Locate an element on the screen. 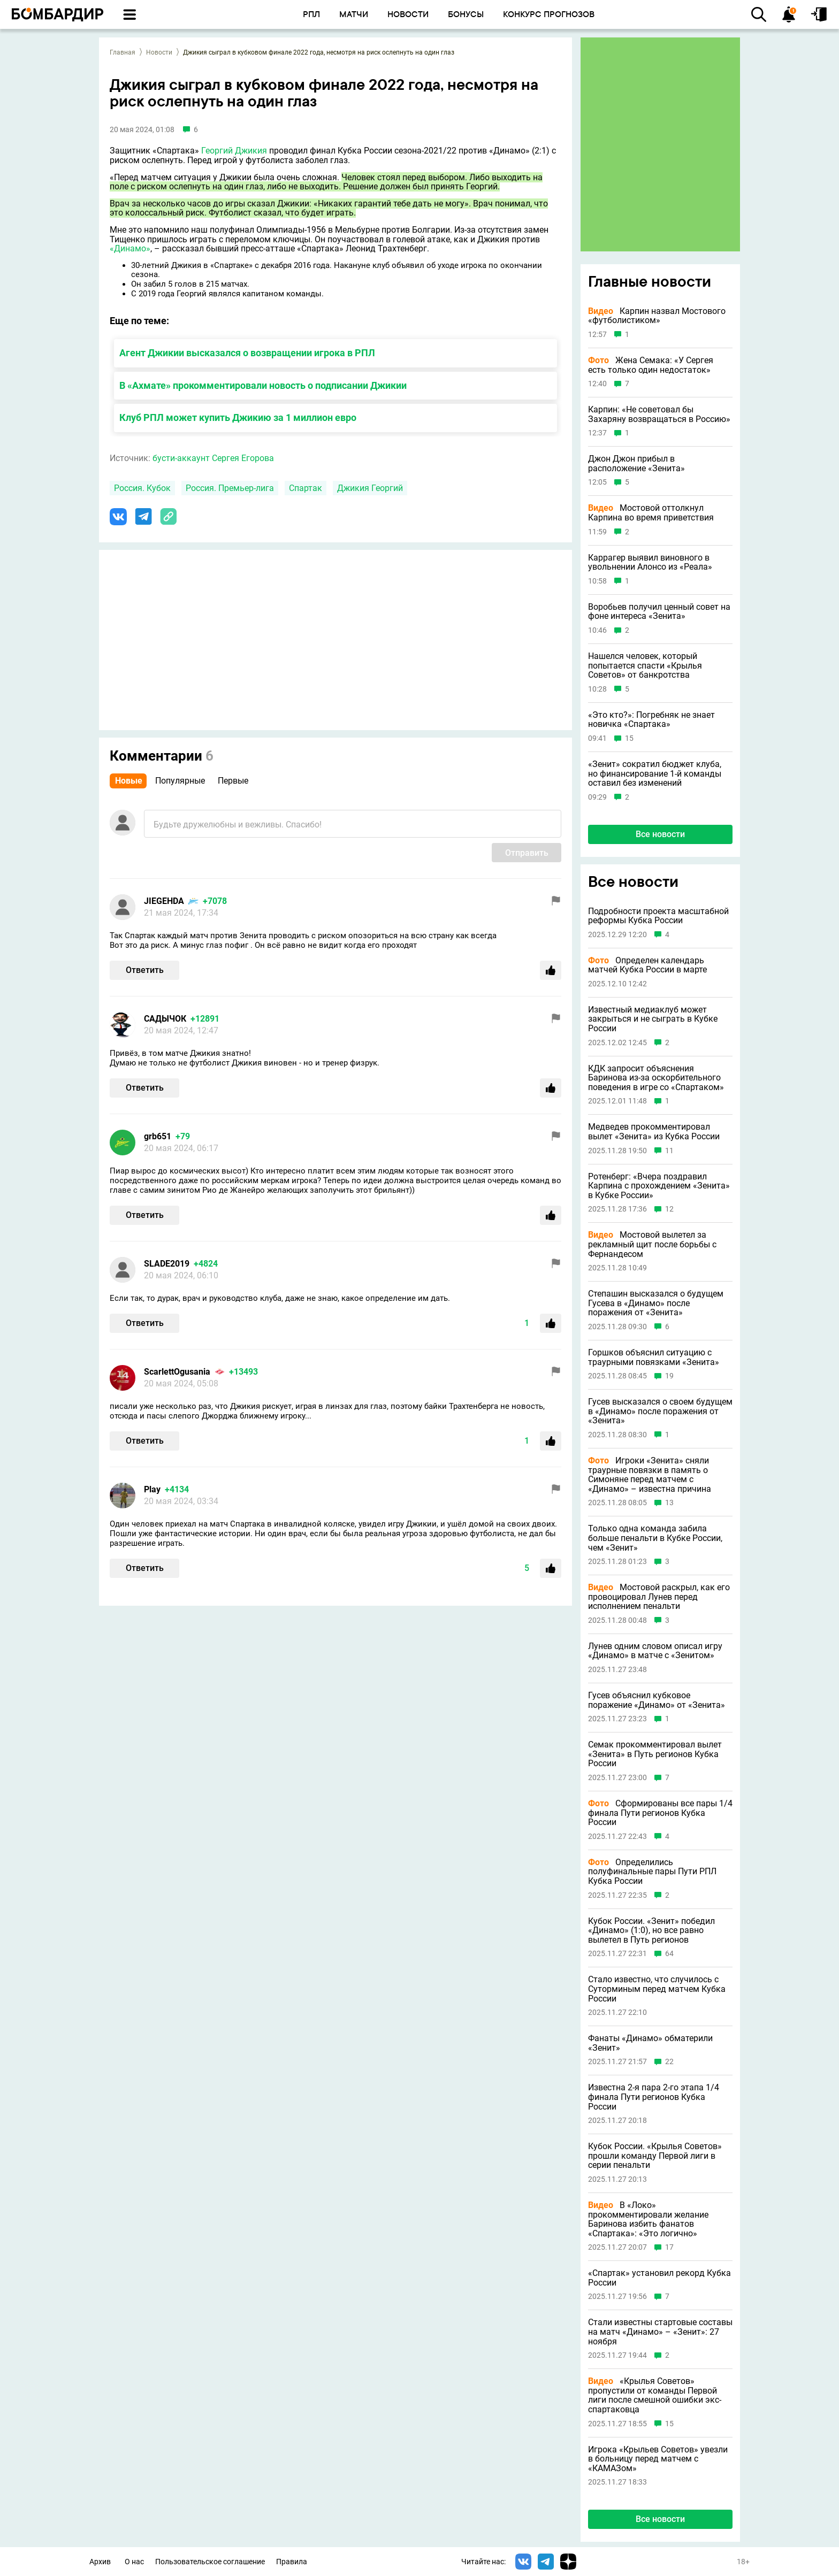 Image resolution: width=839 pixels, height=2576 pixels. Фанаты «Динамо» обматерили «Зенит» is located at coordinates (650, 2043).